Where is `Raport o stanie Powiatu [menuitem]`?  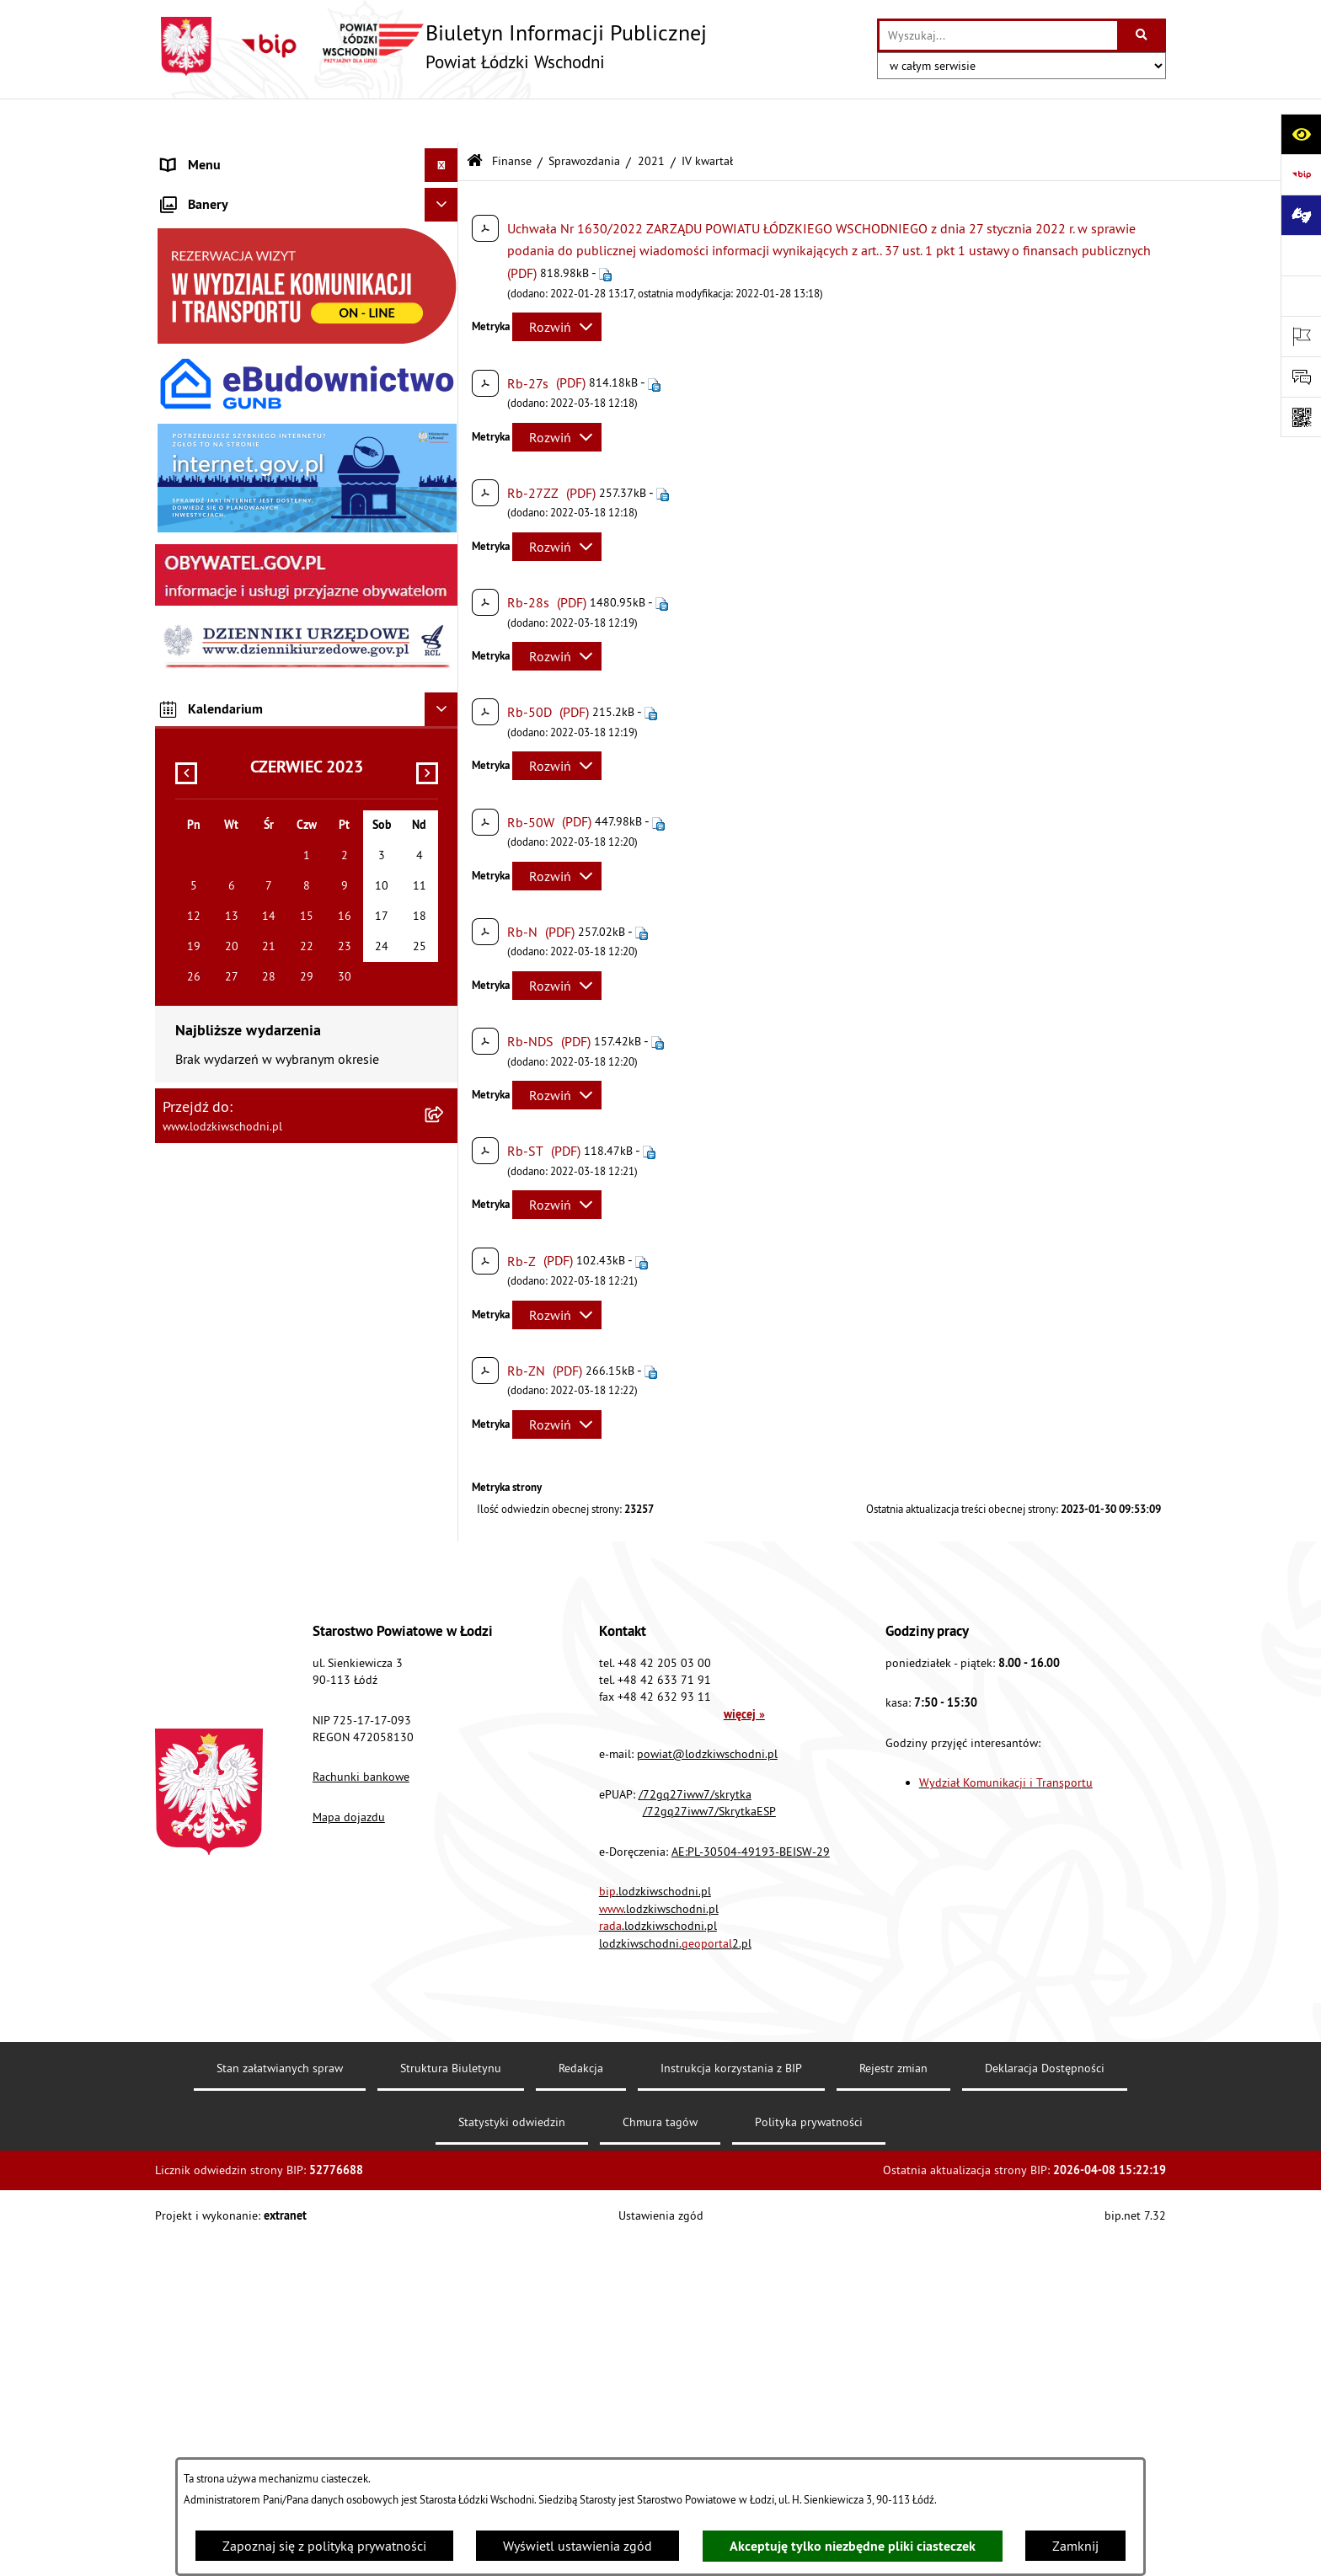
Raport o stanie Powiatu [menuitem] is located at coordinates (230, 291).